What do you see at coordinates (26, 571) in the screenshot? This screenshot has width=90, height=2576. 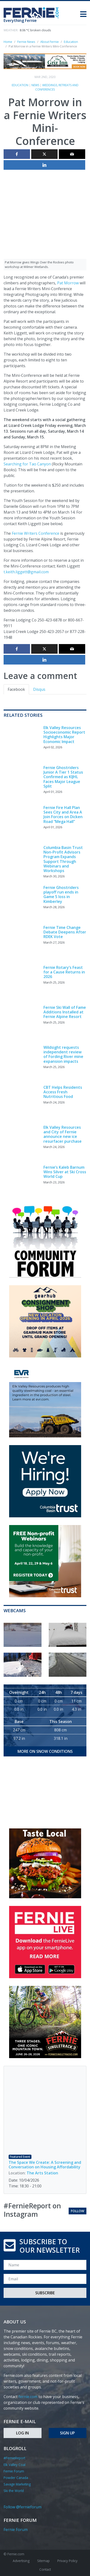 I see `t.keith.liggett@gmail.com` at bounding box center [26, 571].